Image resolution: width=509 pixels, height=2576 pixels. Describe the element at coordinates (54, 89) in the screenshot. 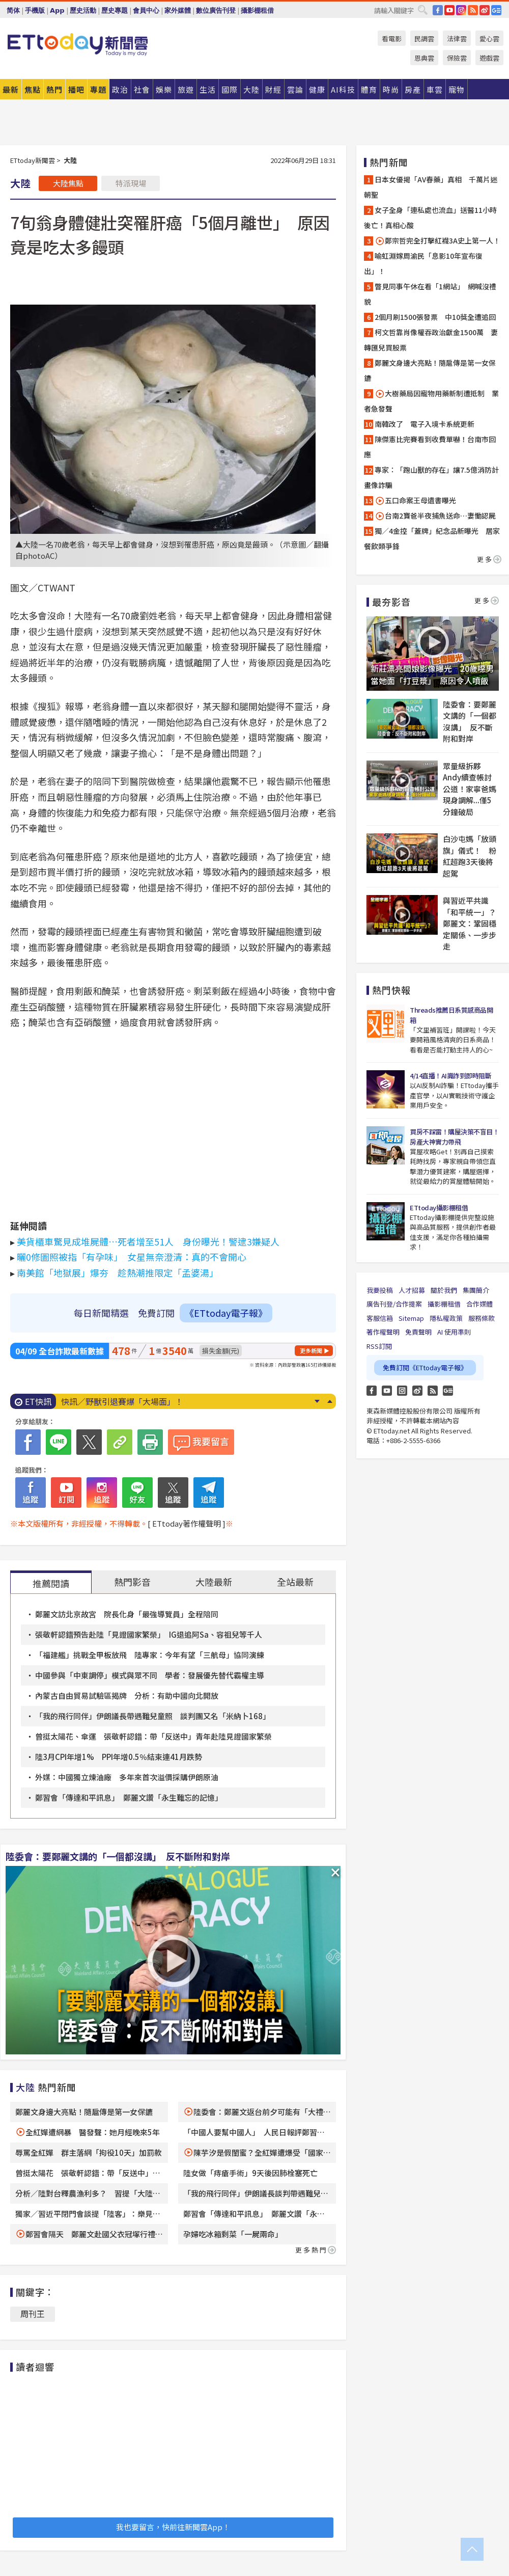

I see `熱門` at that location.